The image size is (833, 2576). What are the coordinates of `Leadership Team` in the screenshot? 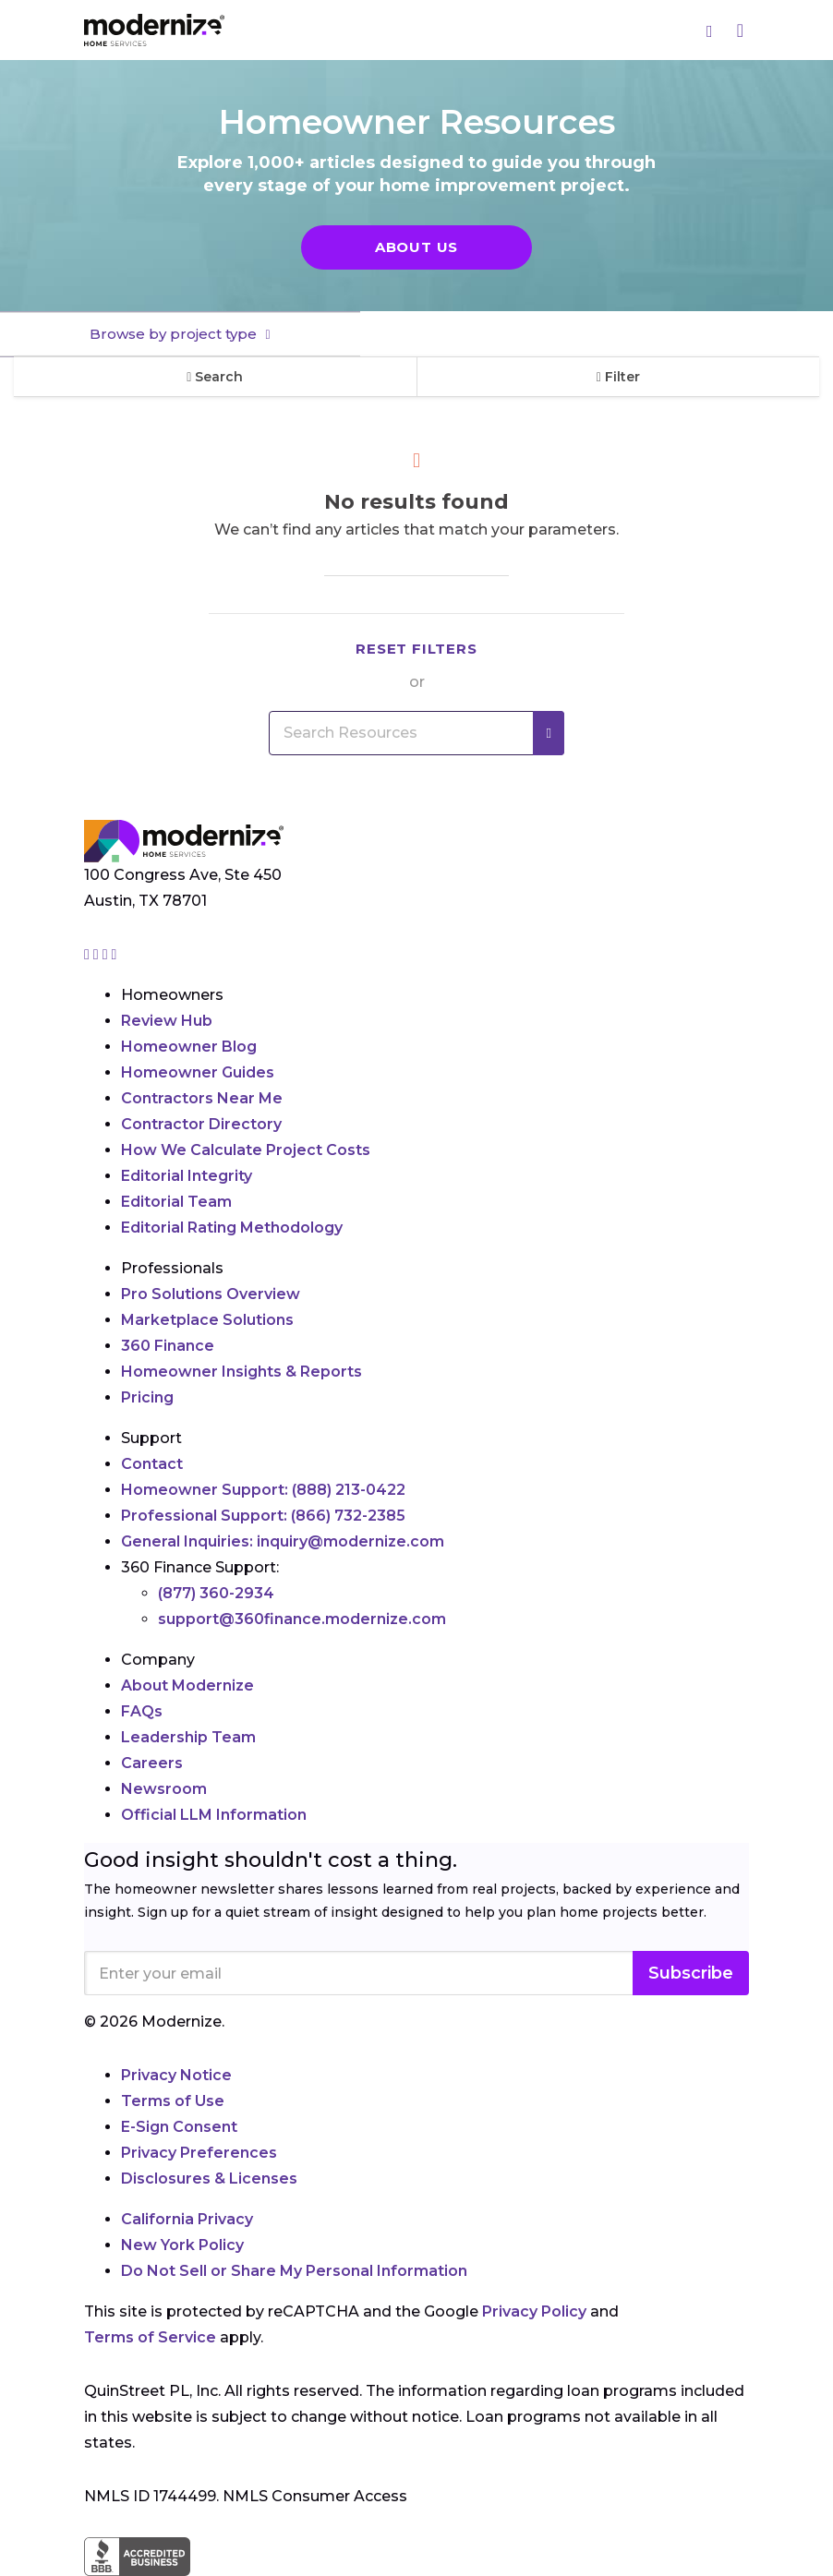 It's located at (188, 1737).